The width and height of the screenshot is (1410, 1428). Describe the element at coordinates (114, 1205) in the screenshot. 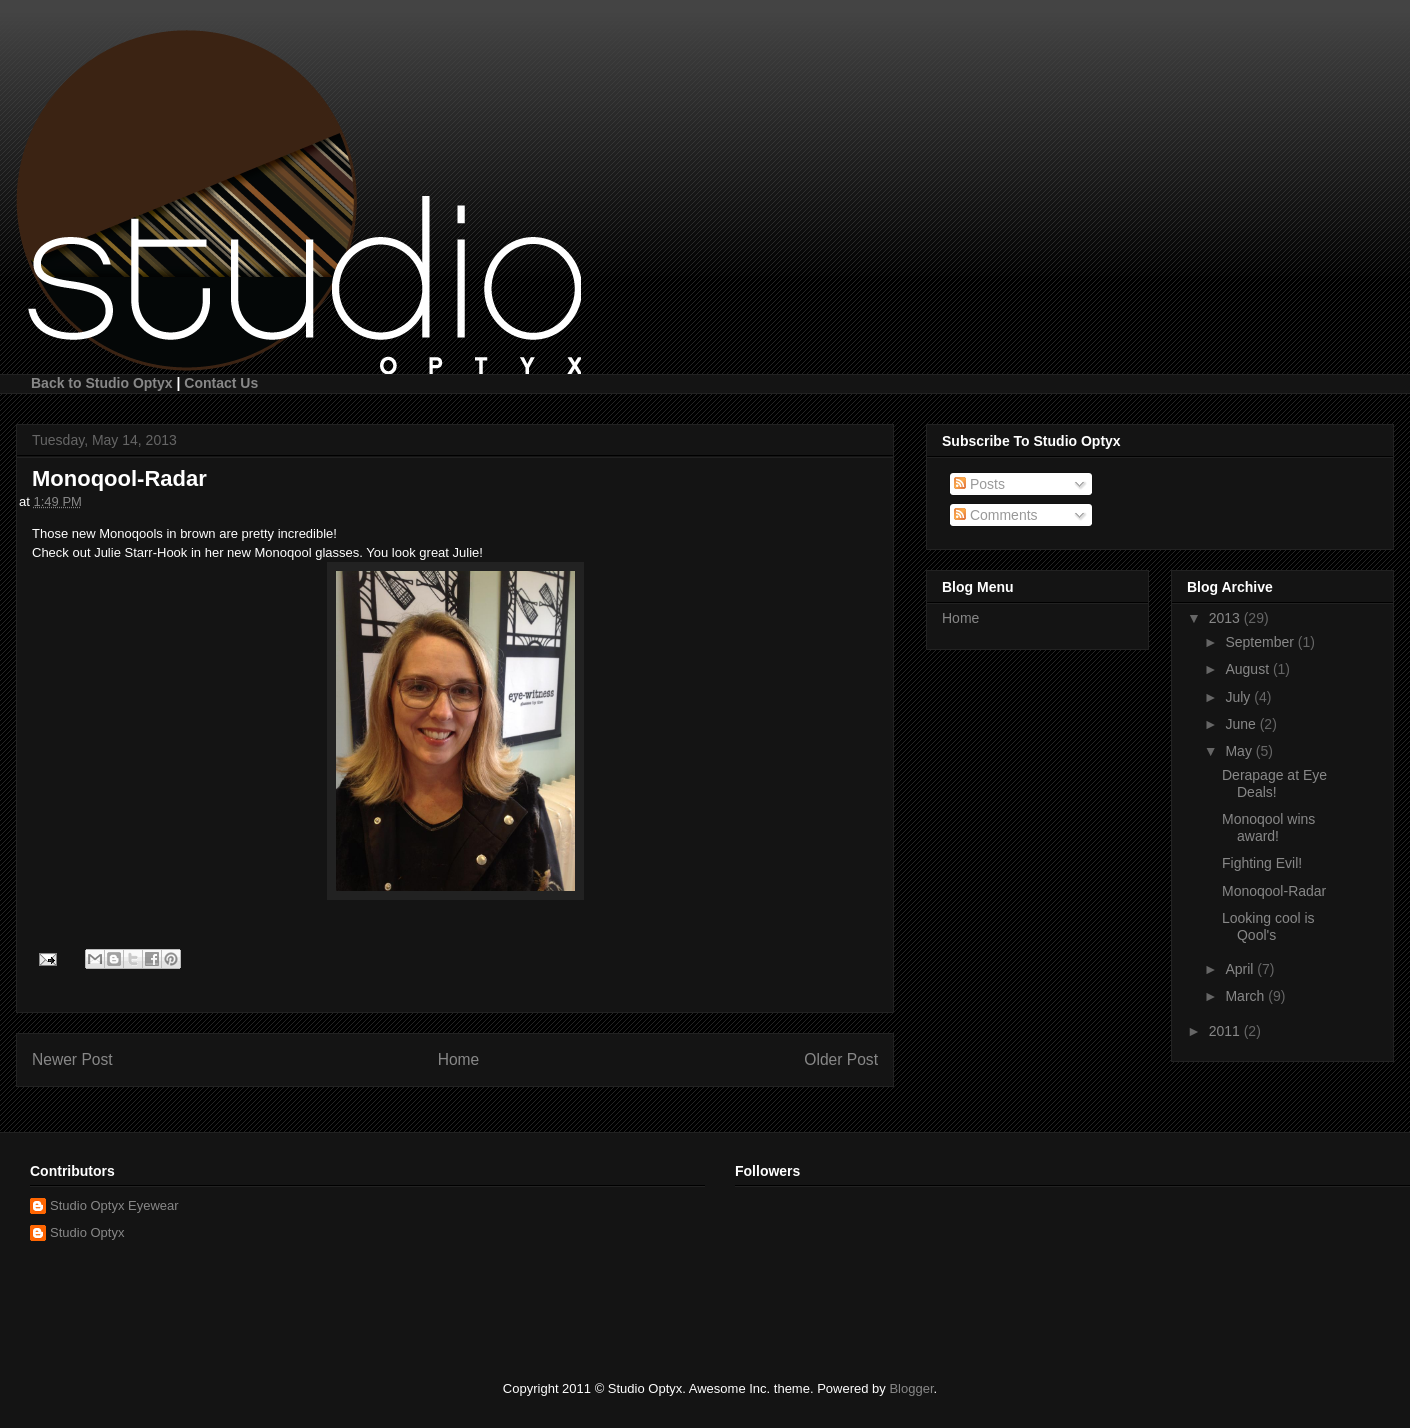

I see `Studio Optyx Eyewear` at that location.